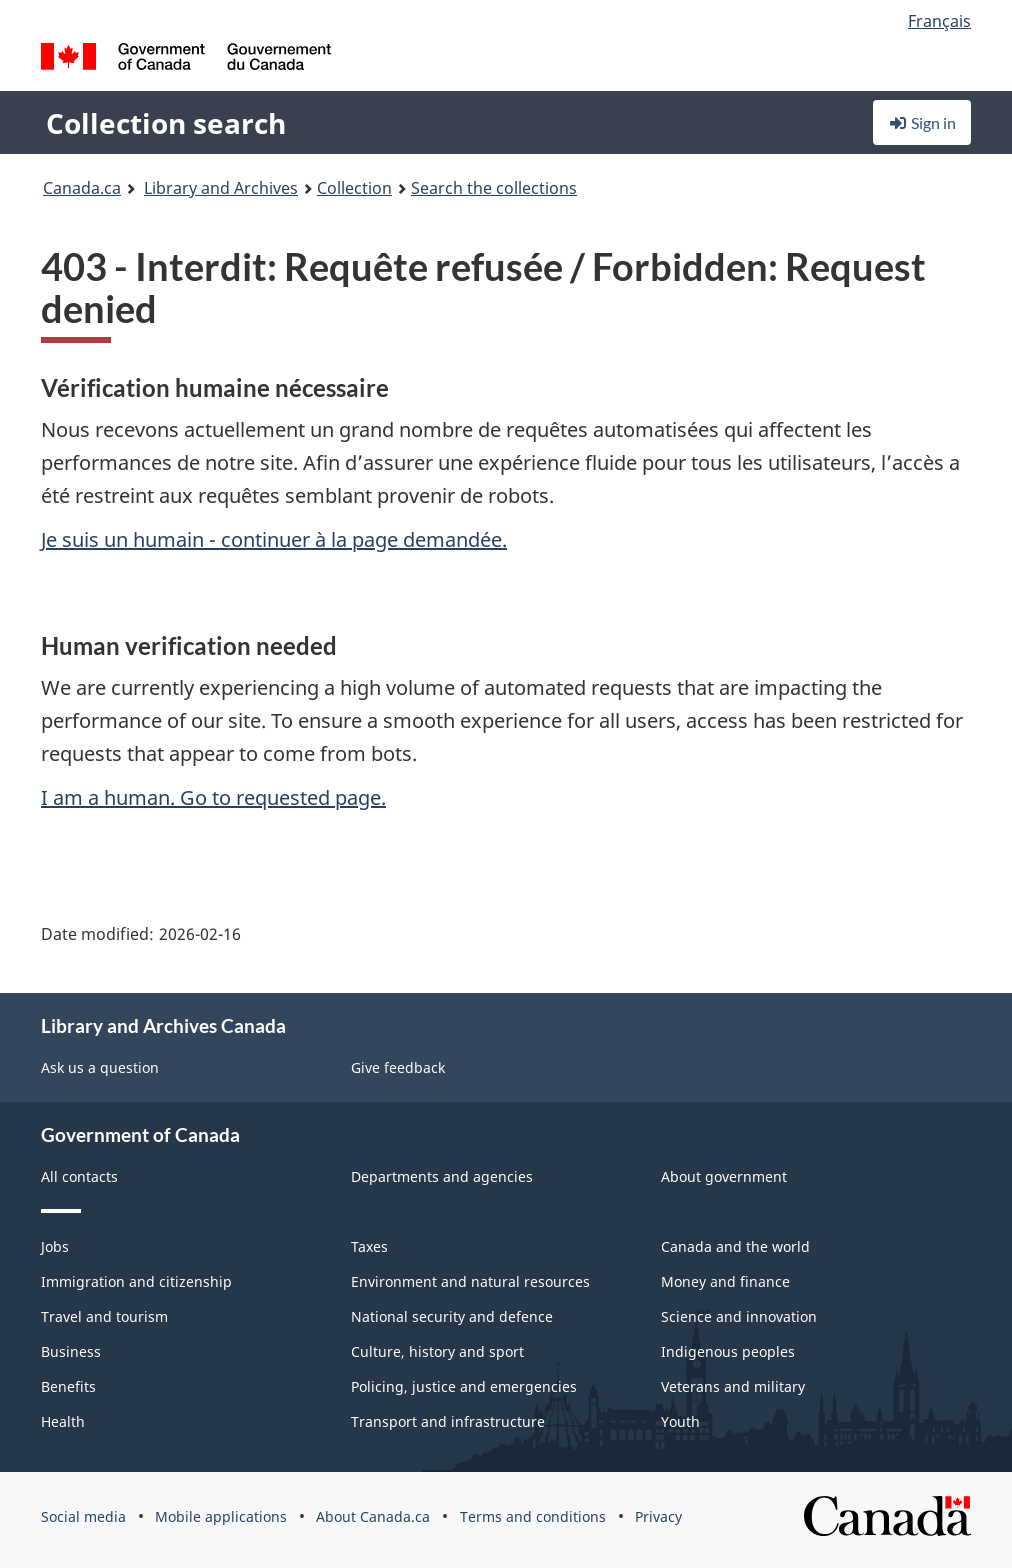  I want to click on Give feedback, so click(398, 1067).